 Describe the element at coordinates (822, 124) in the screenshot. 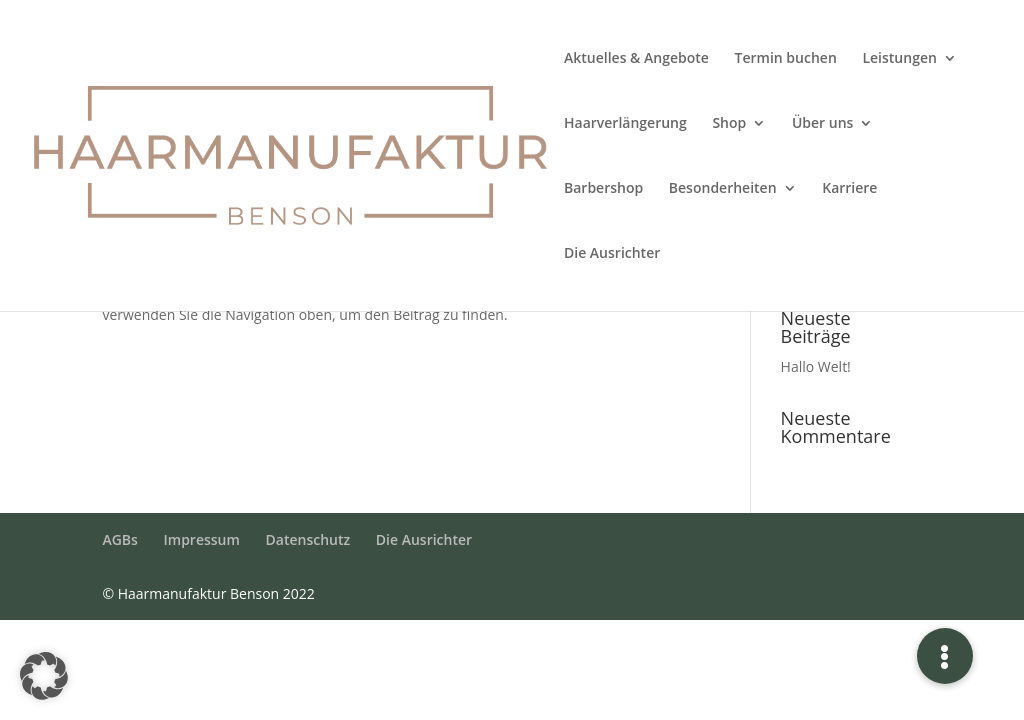

I see `Über uns` at that location.